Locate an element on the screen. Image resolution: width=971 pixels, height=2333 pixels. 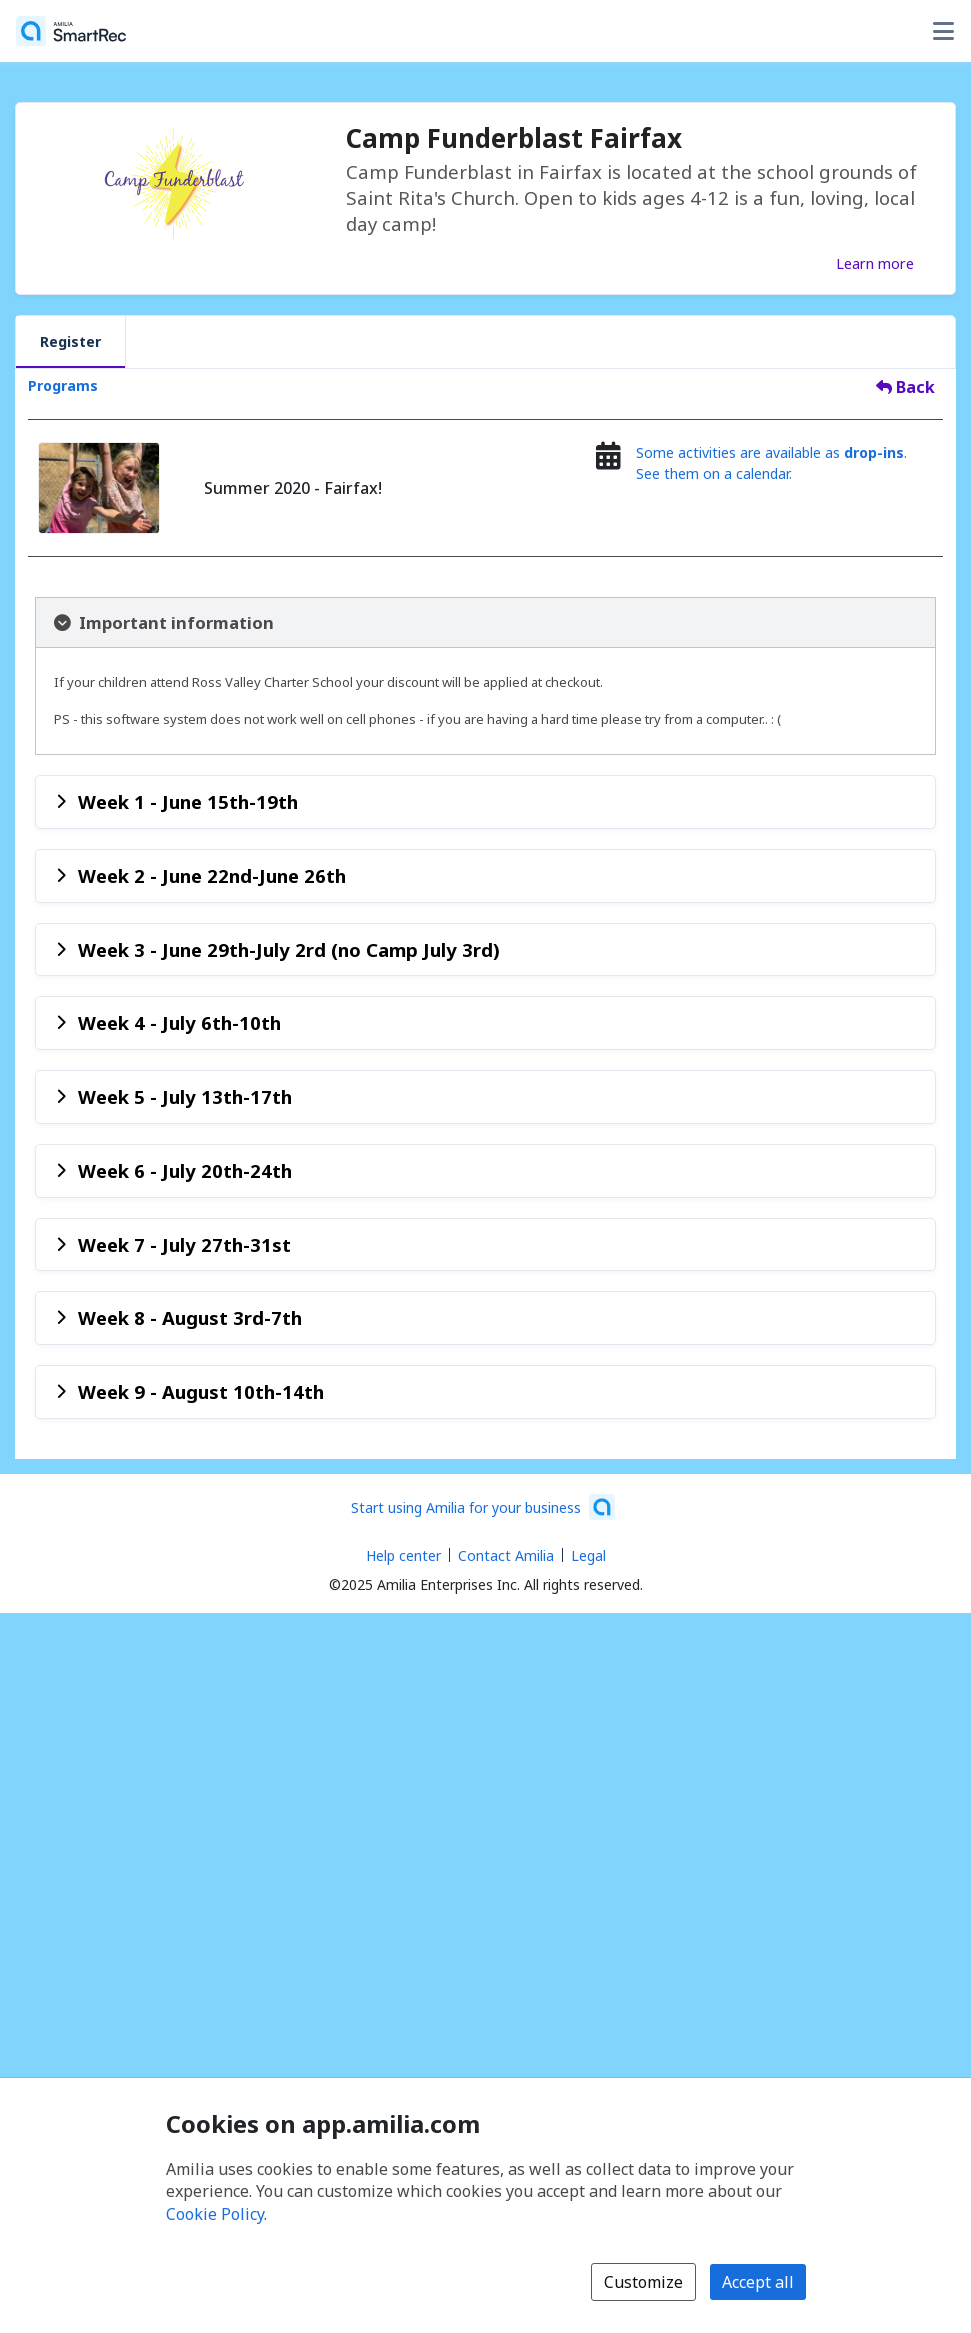
Programs is located at coordinates (63, 385).